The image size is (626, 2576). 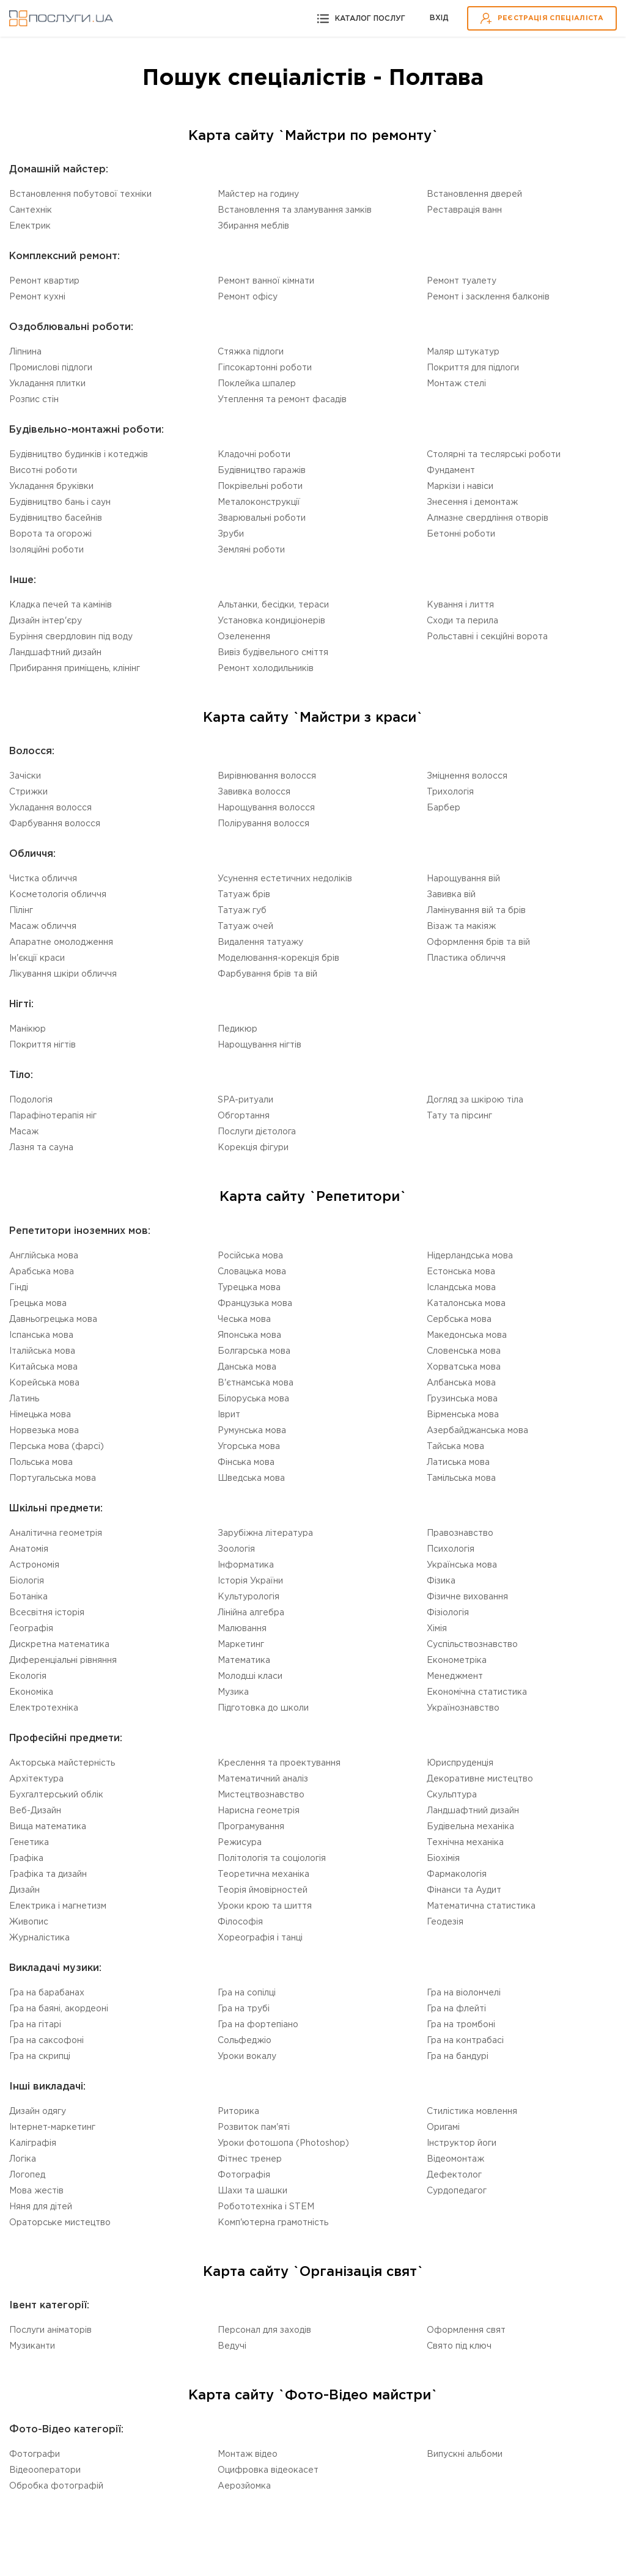 What do you see at coordinates (249, 1287) in the screenshot?
I see `Турецька мова` at bounding box center [249, 1287].